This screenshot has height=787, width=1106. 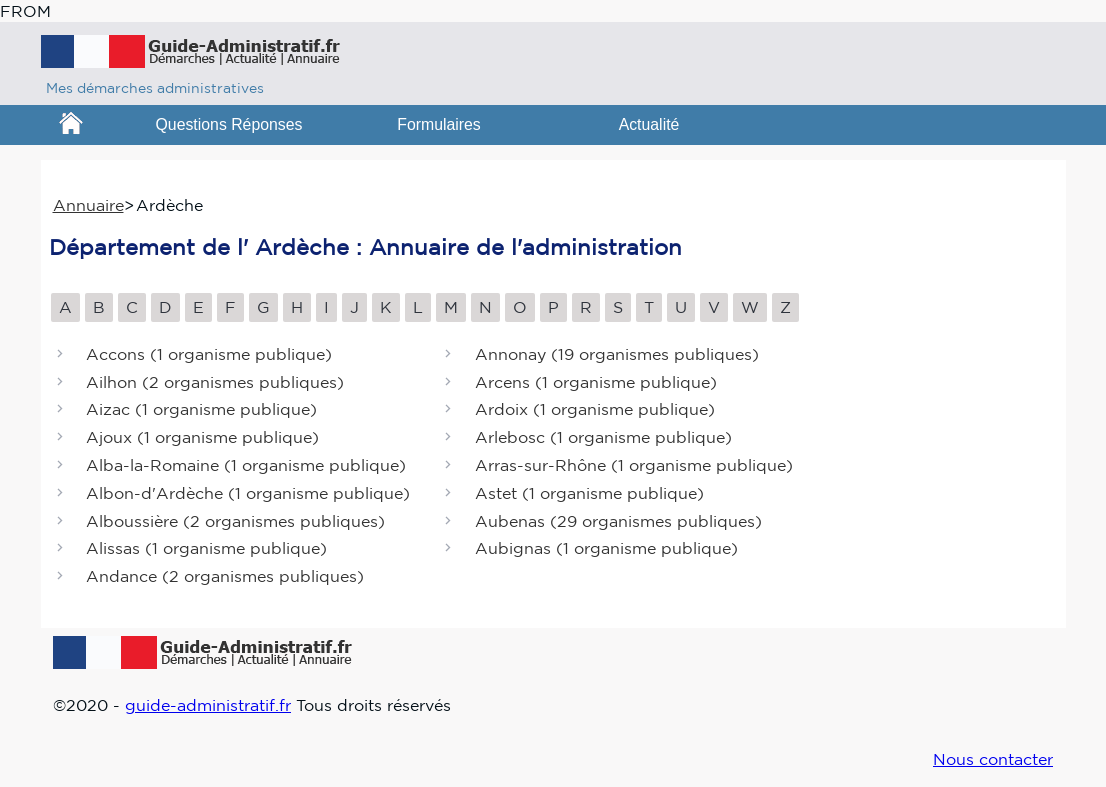 I want to click on Albon-d'Ardèche (), so click(x=248, y=493).